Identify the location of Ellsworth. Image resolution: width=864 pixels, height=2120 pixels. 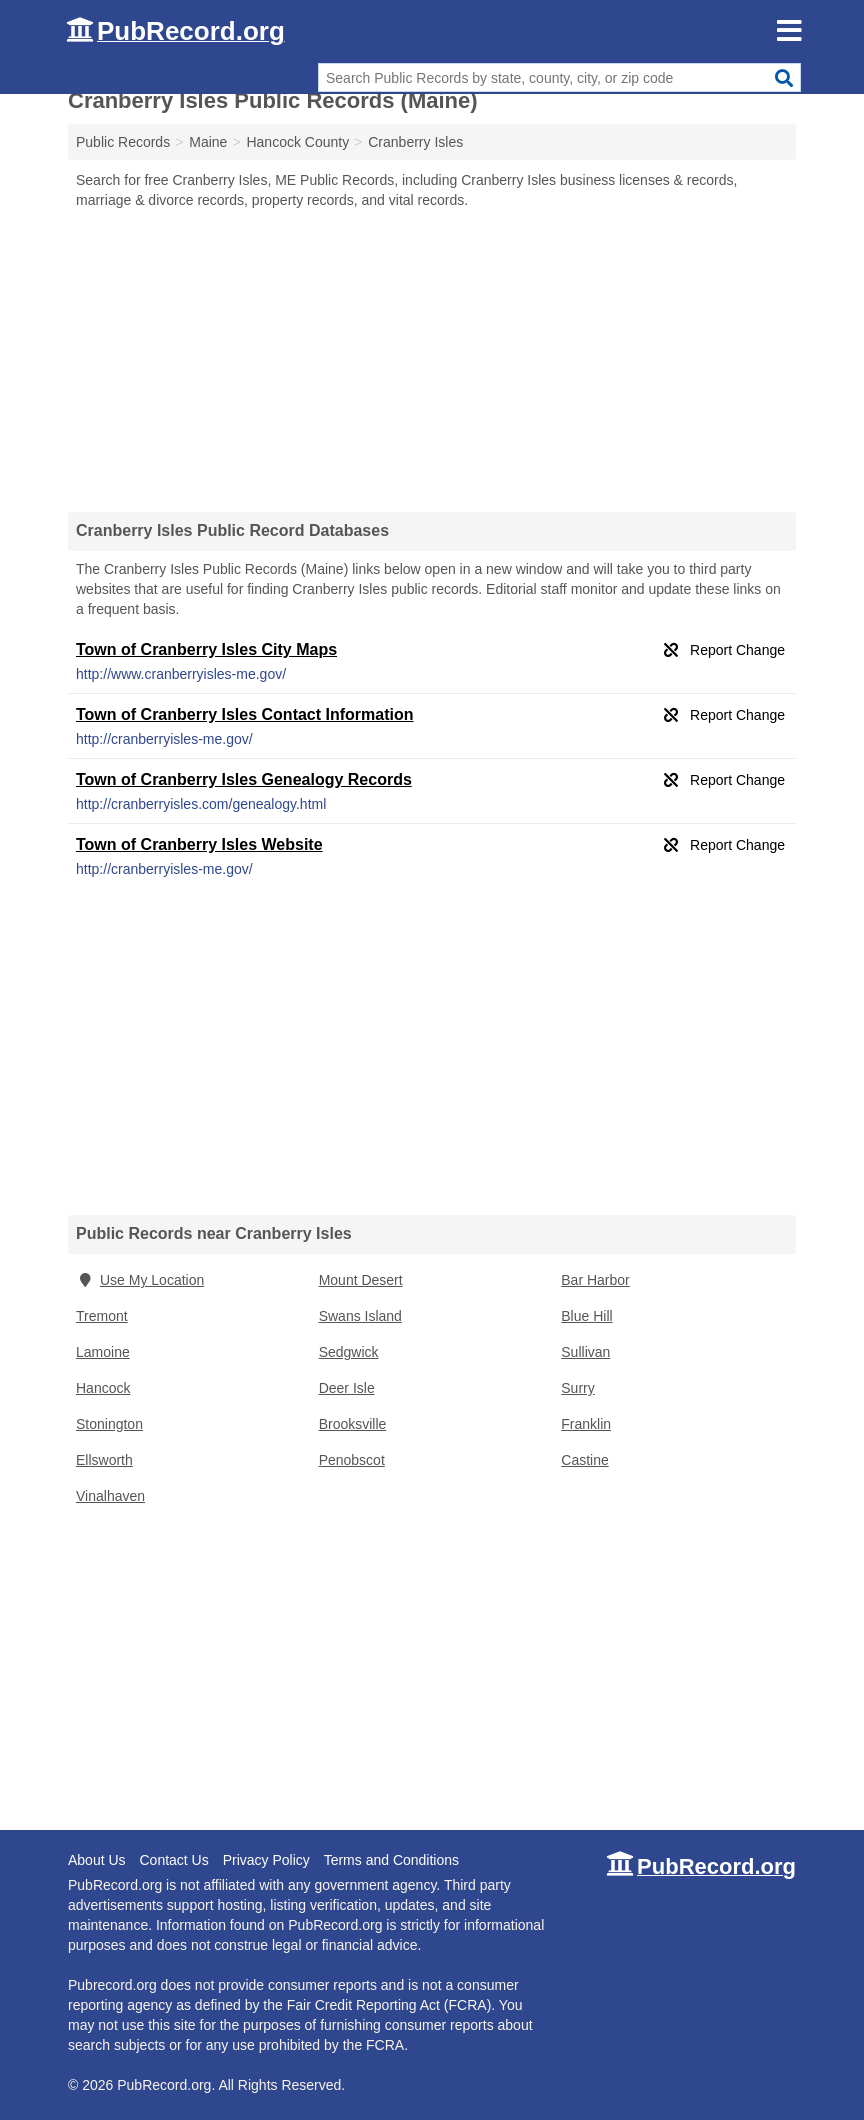
(104, 1460).